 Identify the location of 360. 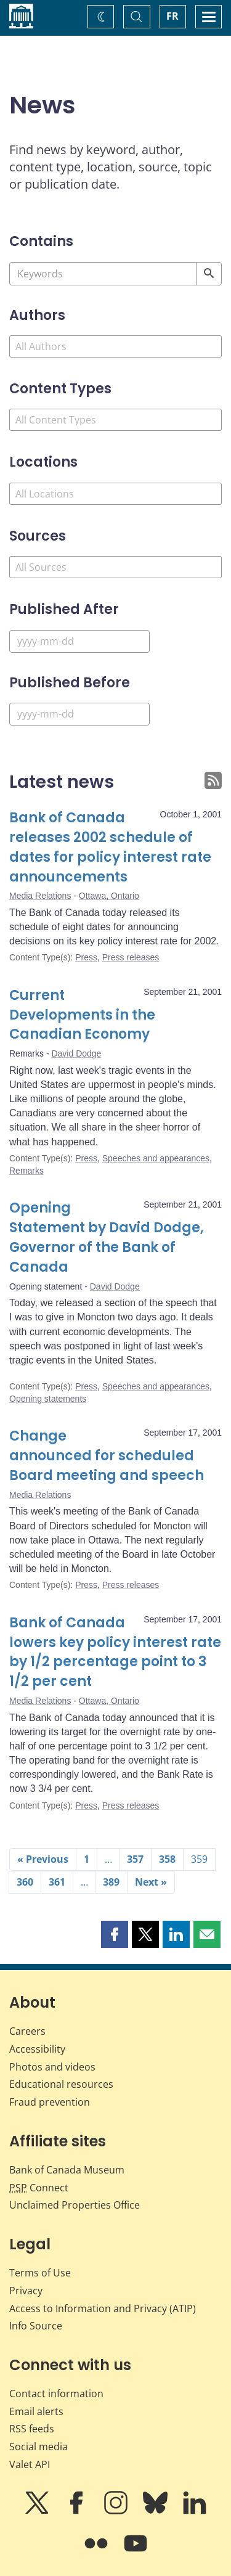
(25, 1882).